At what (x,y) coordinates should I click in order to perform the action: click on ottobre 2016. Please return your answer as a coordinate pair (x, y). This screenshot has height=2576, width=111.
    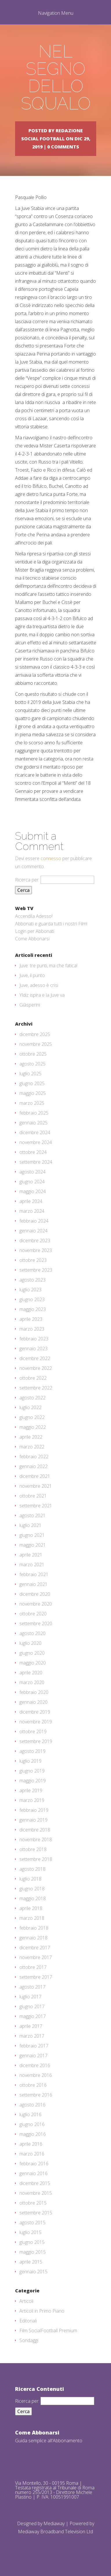
    Looking at the image, I should click on (33, 2085).